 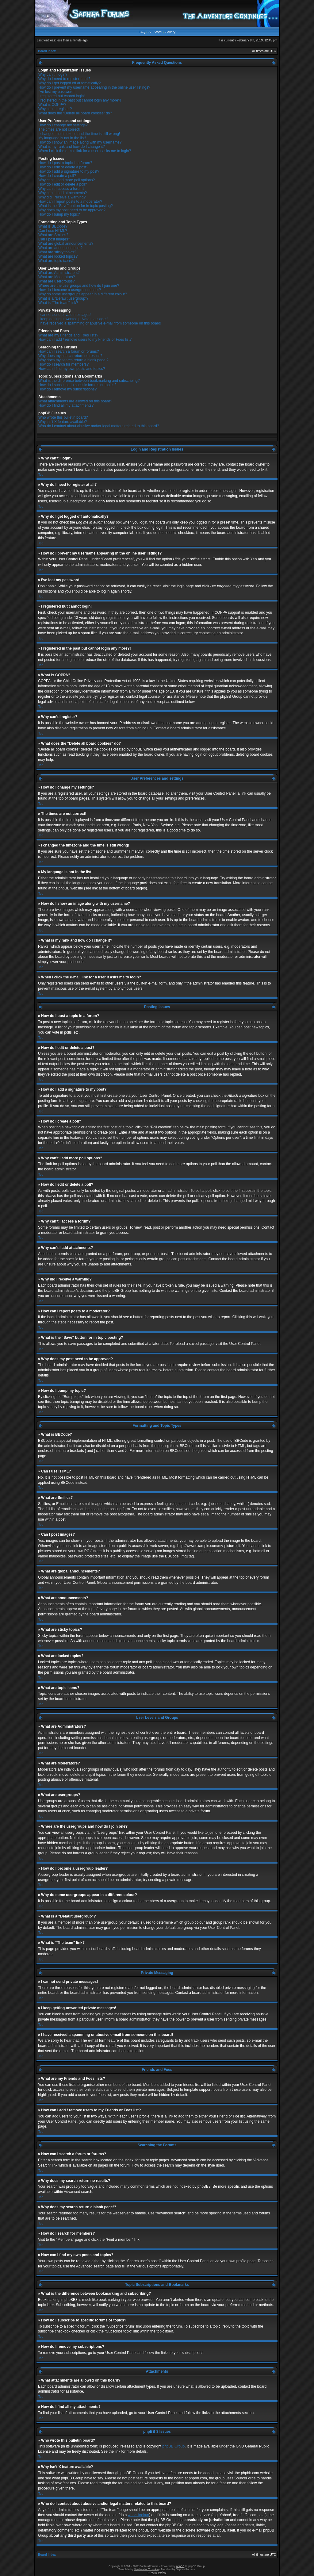 I want to click on Why did I receive a warning?, so click(x=62, y=197).